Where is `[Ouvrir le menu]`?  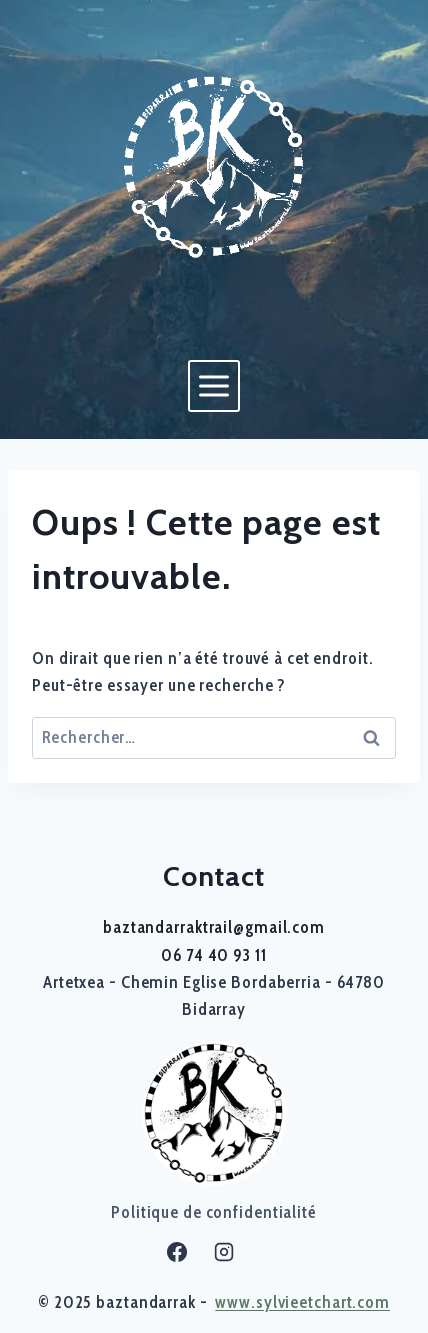 [Ouvrir le menu] is located at coordinates (213, 385).